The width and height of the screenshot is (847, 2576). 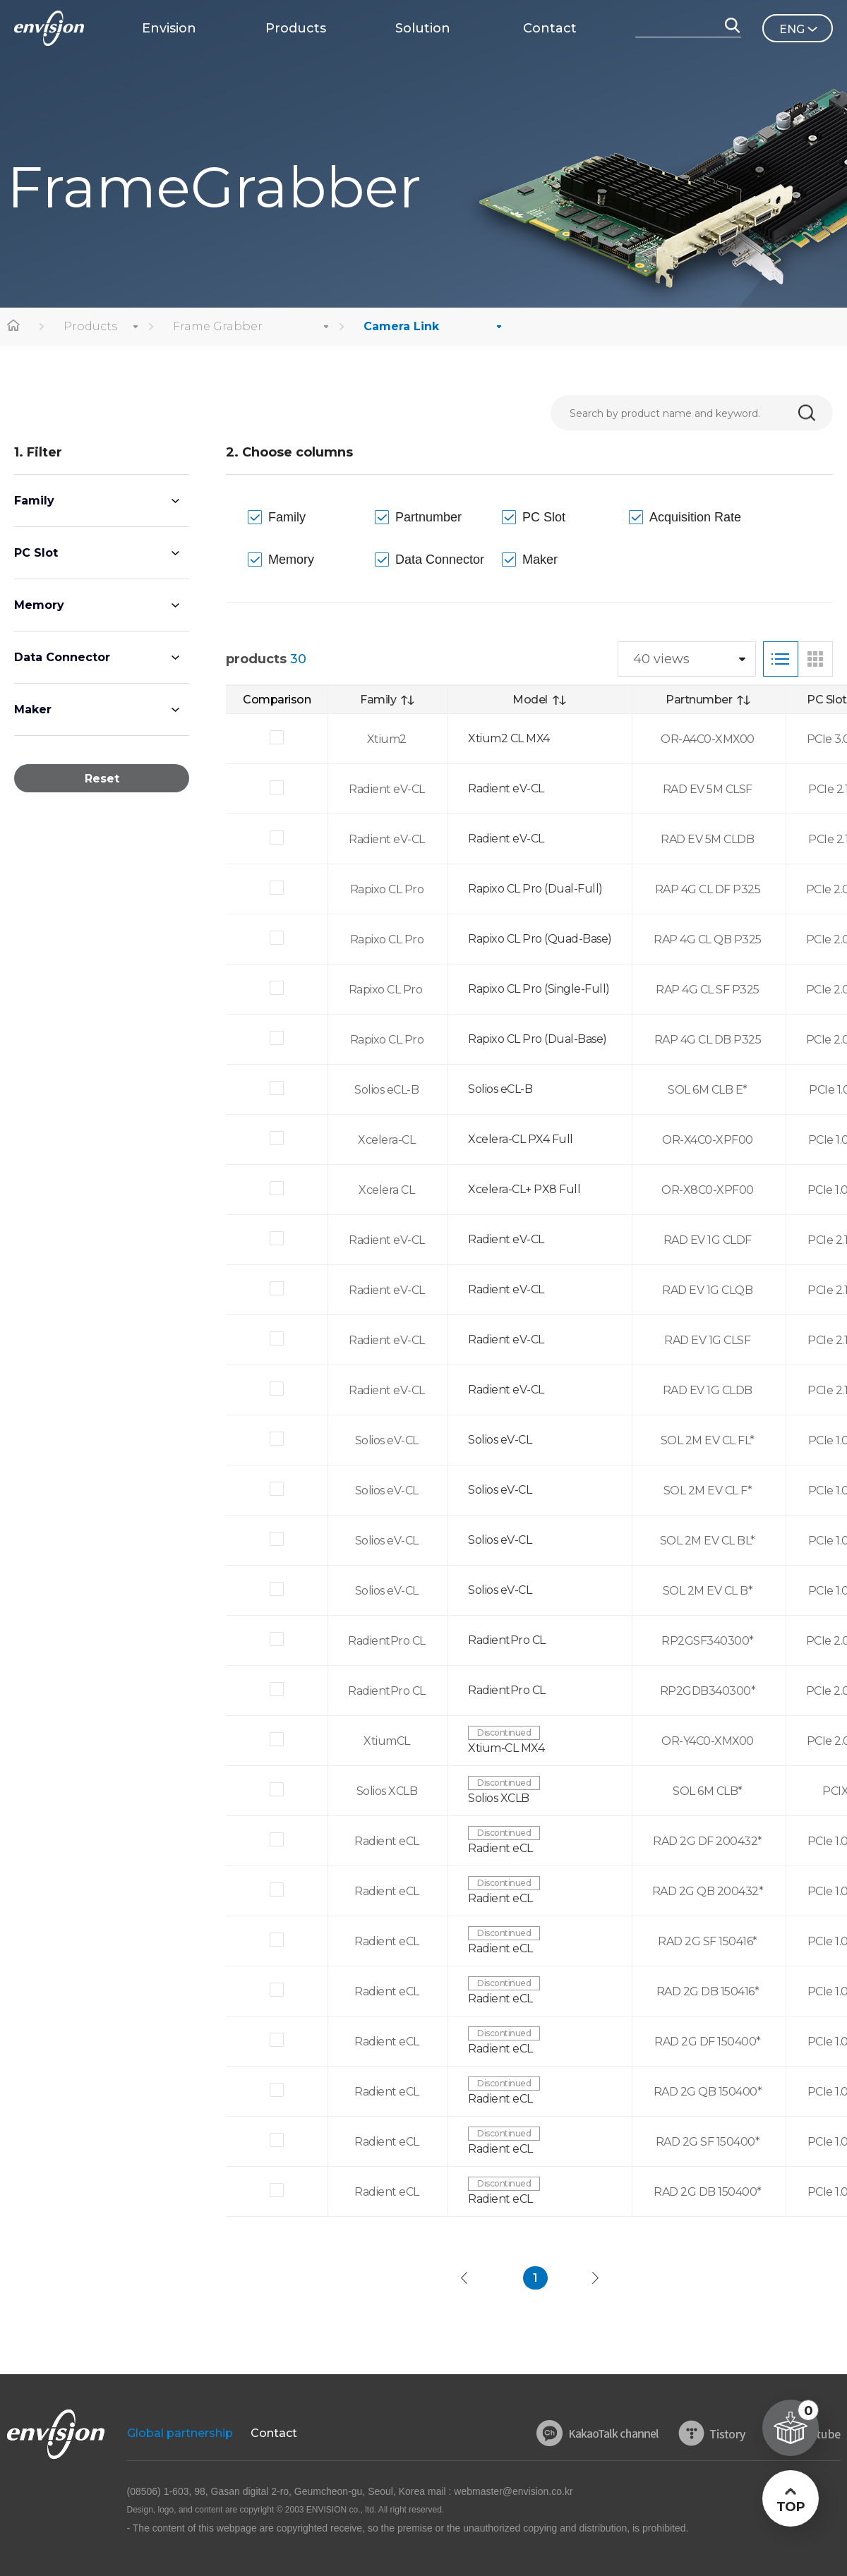 What do you see at coordinates (509, 738) in the screenshot?
I see `Xtium2 CL MX4` at bounding box center [509, 738].